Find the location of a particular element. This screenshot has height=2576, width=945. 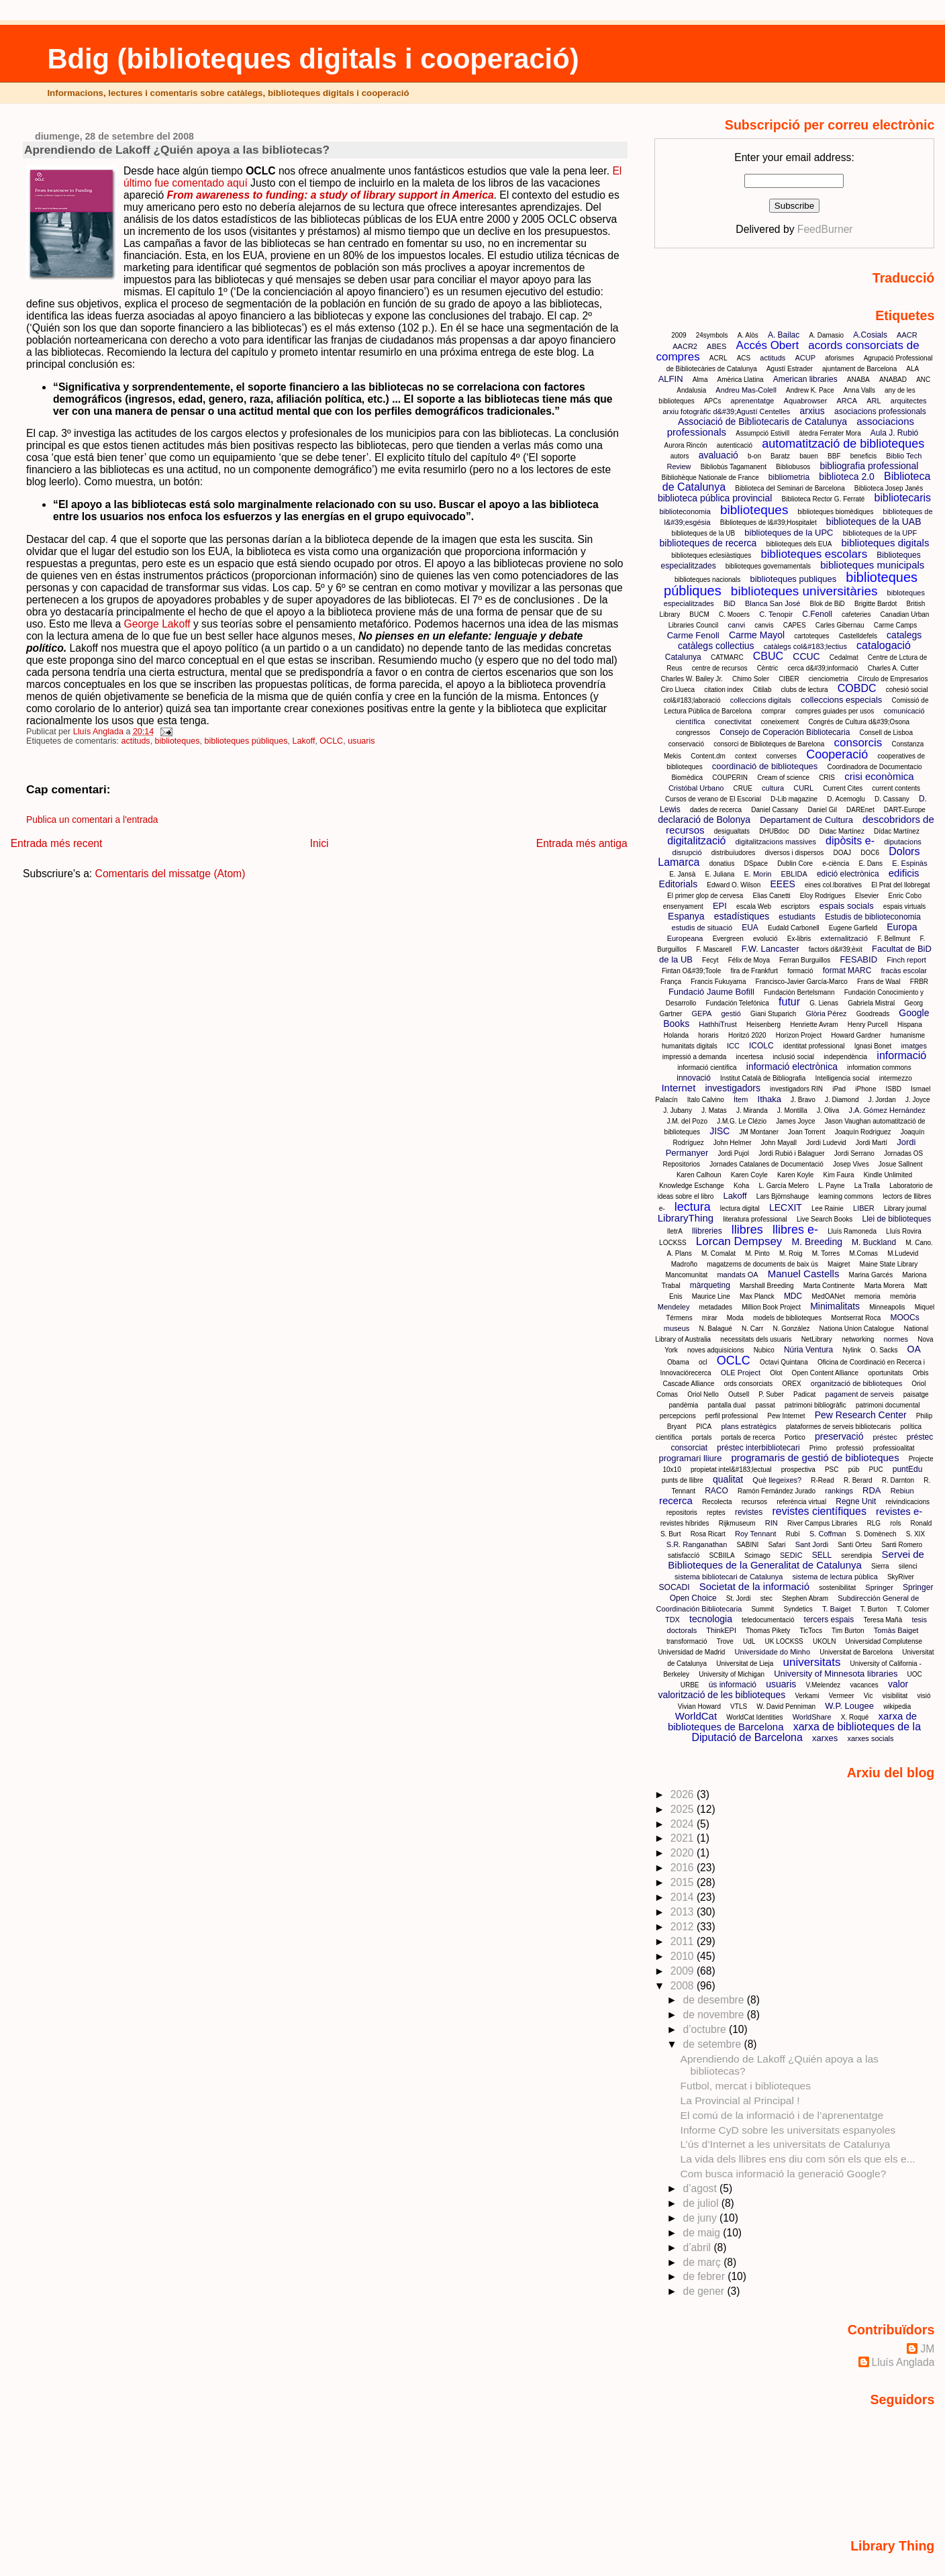

espais virtuals is located at coordinates (904, 906).